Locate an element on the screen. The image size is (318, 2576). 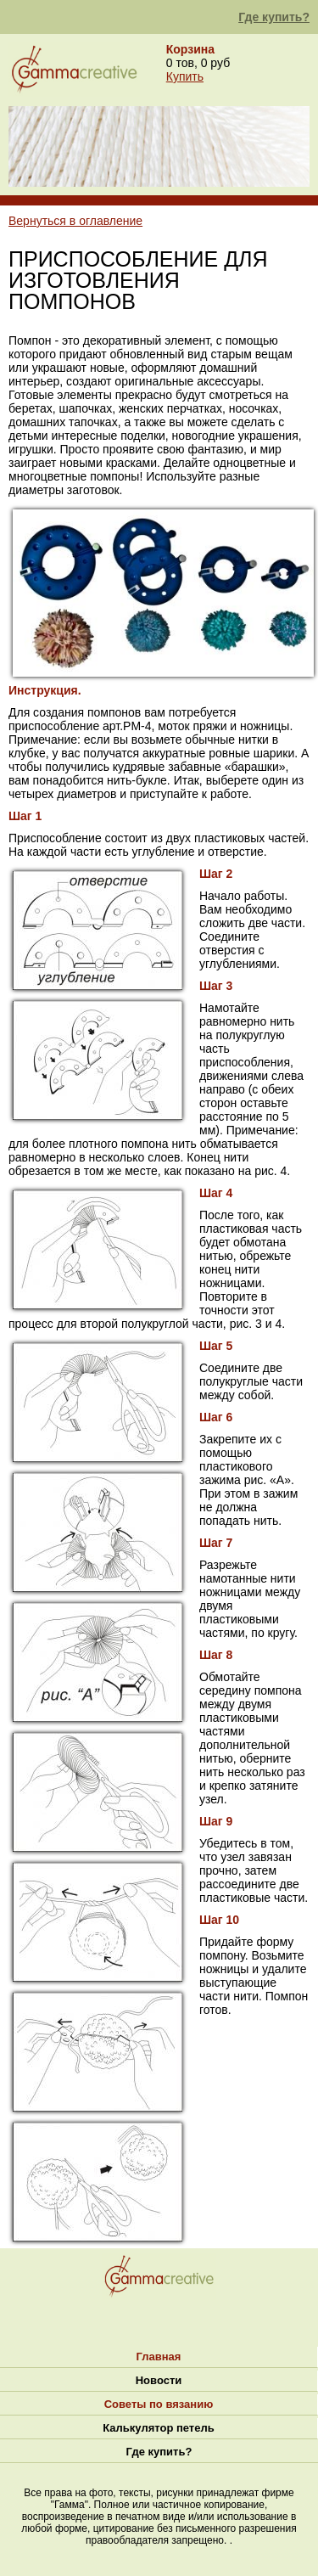
Советы по вязанию is located at coordinates (159, 2404).